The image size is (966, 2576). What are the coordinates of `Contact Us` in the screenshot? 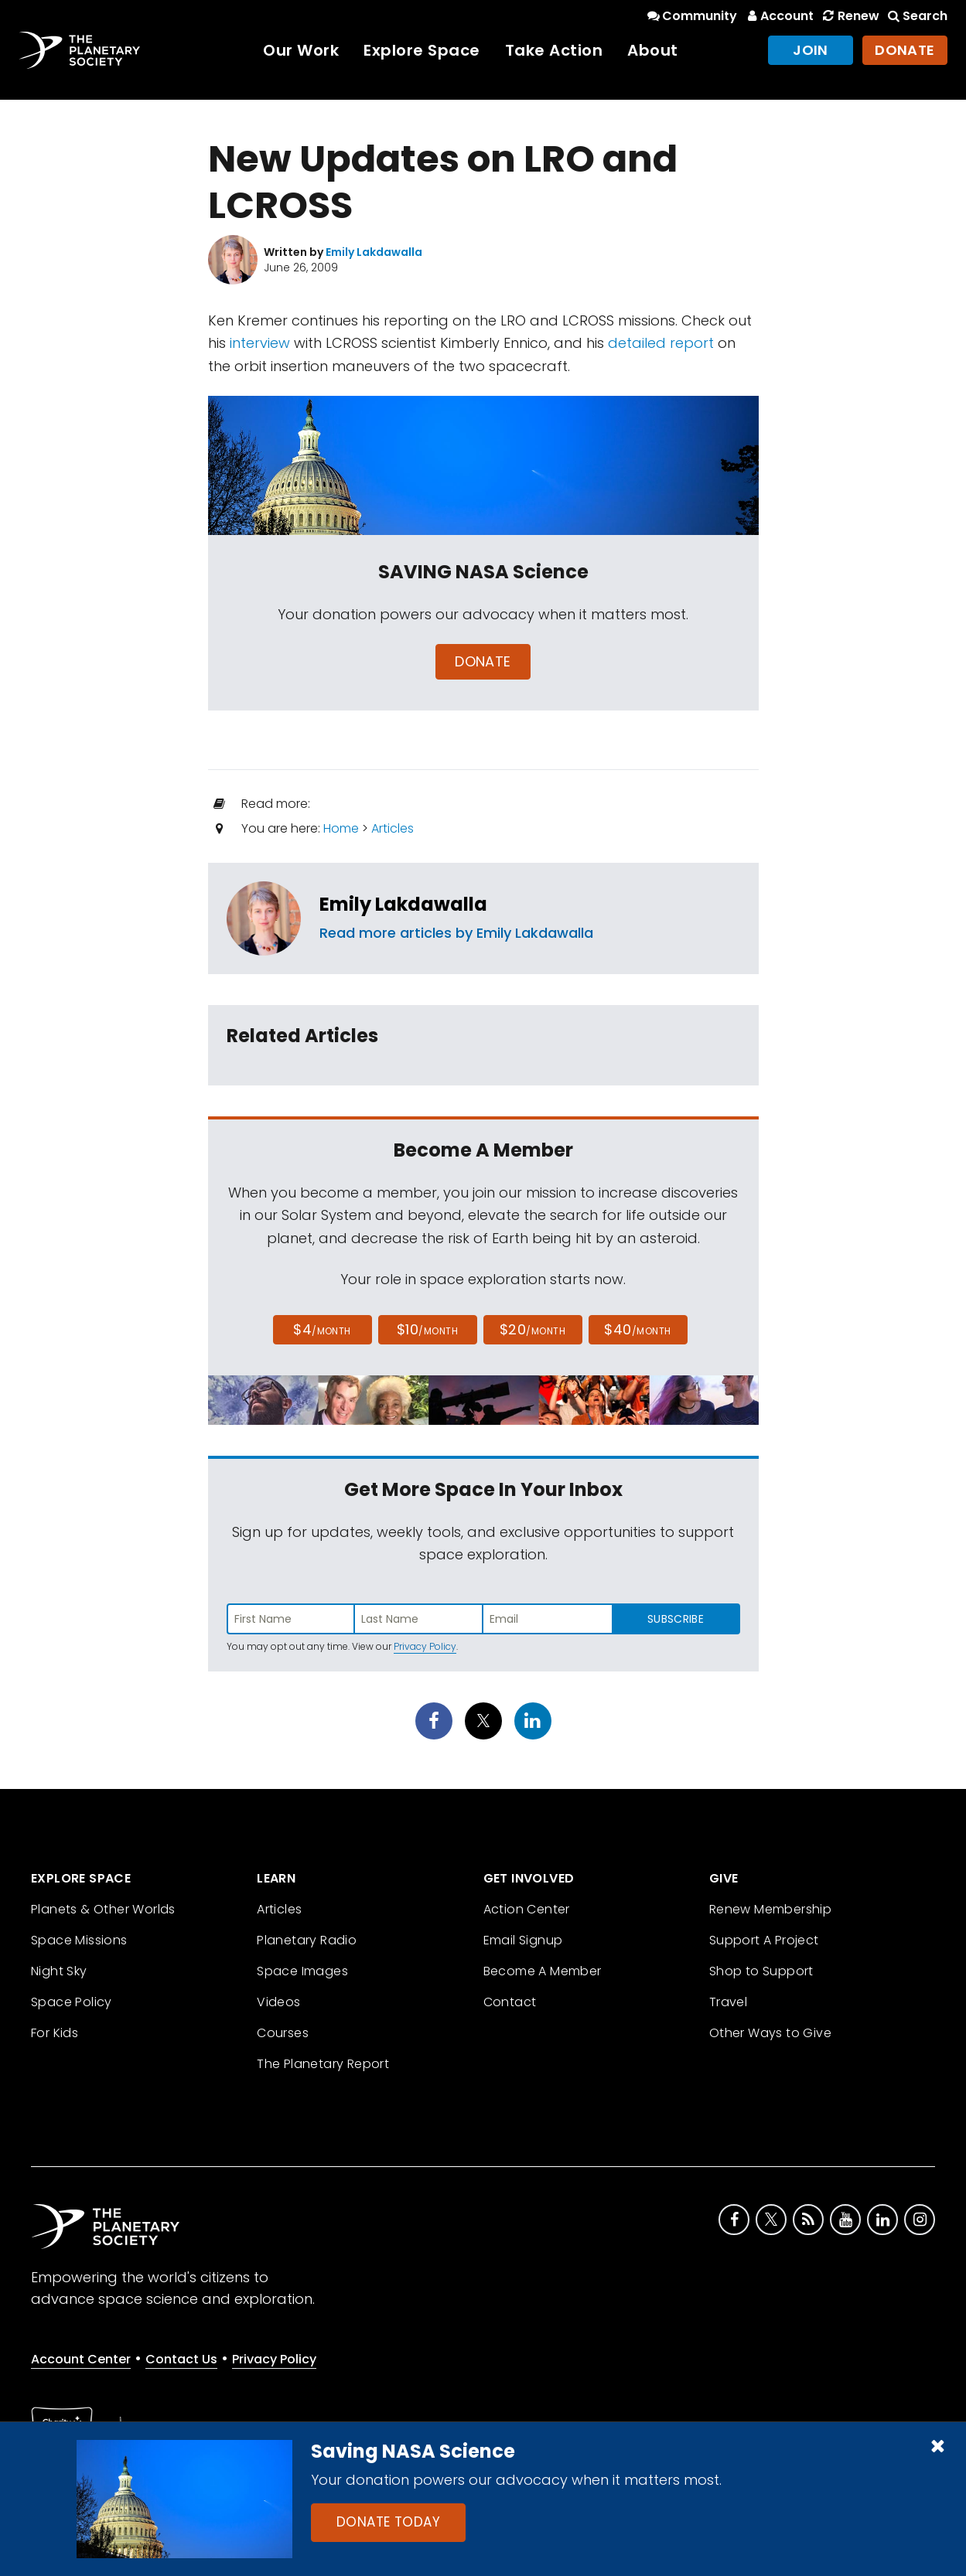 It's located at (181, 2359).